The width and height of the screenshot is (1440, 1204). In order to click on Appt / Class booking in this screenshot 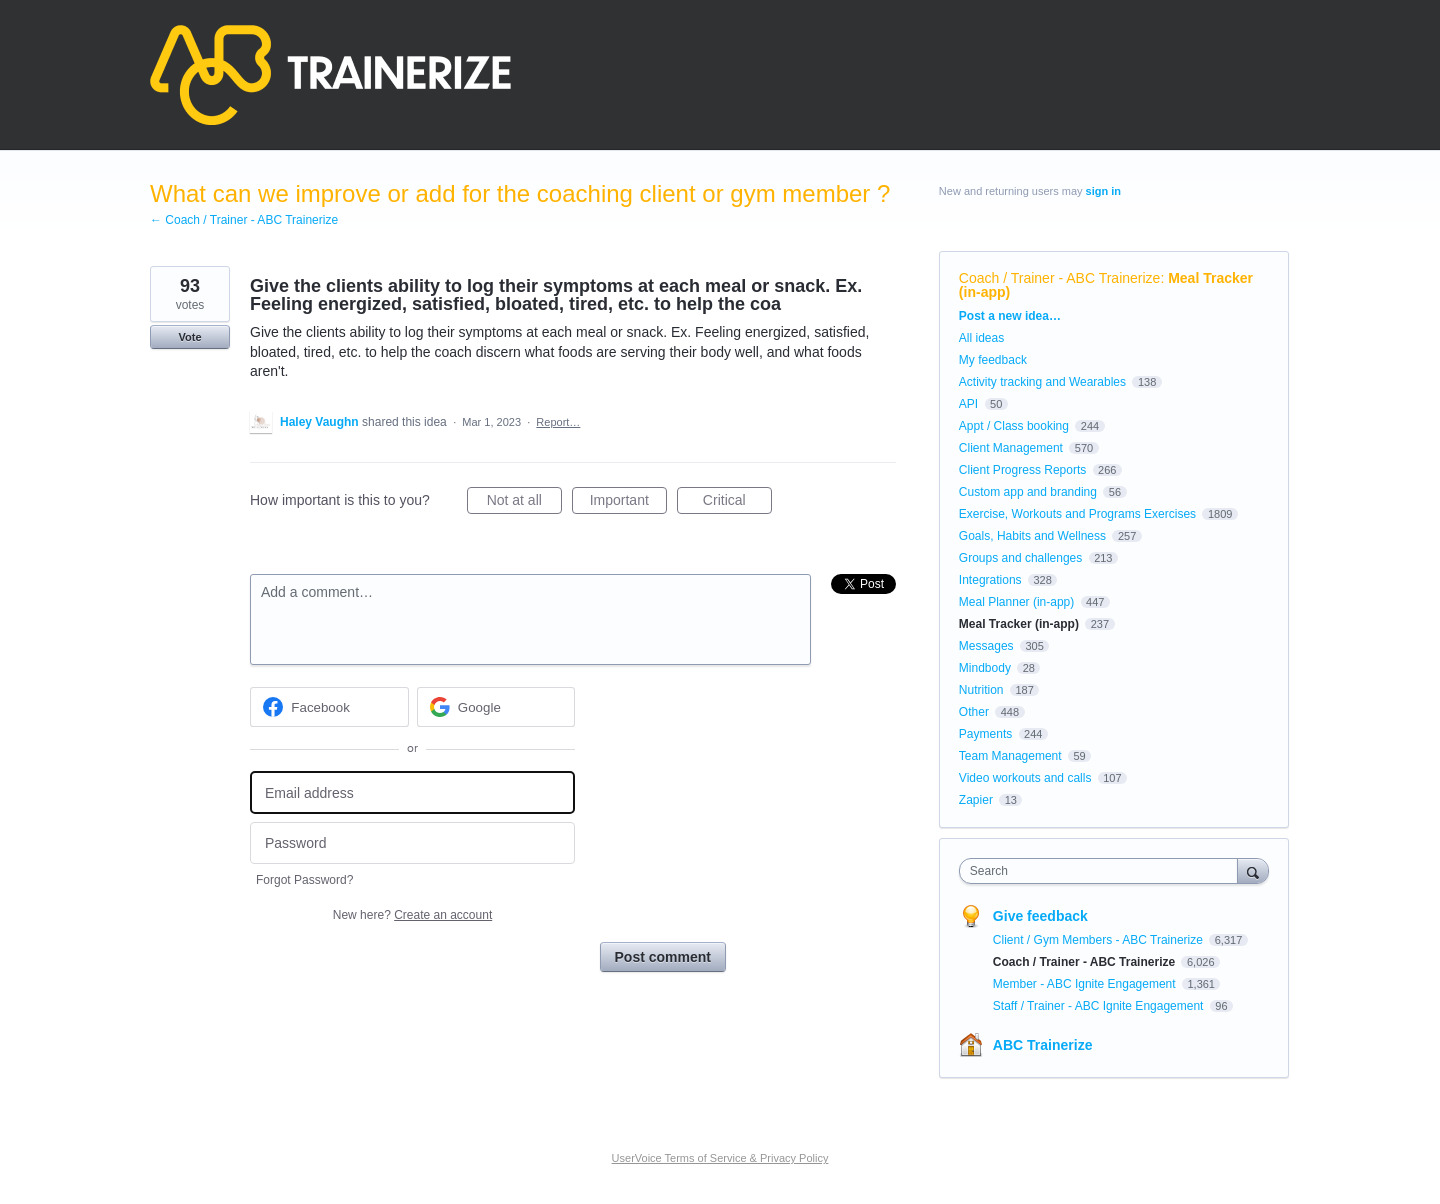, I will do `click(1014, 426)`.